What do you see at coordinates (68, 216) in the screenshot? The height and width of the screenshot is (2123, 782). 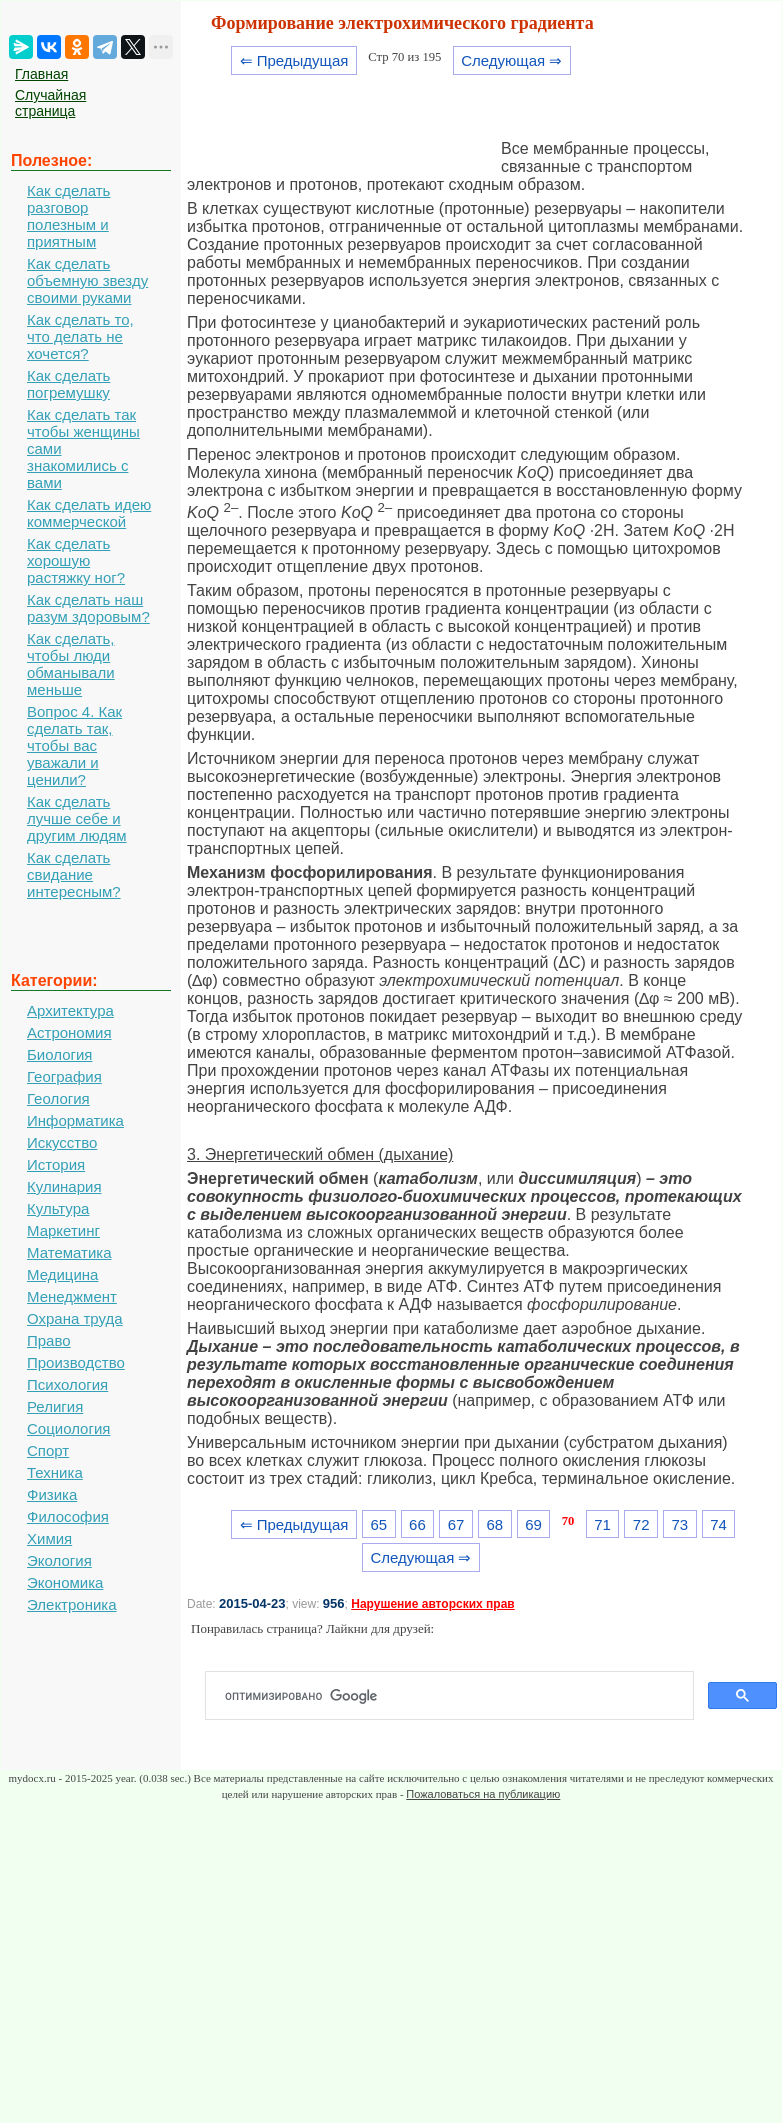 I see `Как сделать разговор полезным и приятным` at bounding box center [68, 216].